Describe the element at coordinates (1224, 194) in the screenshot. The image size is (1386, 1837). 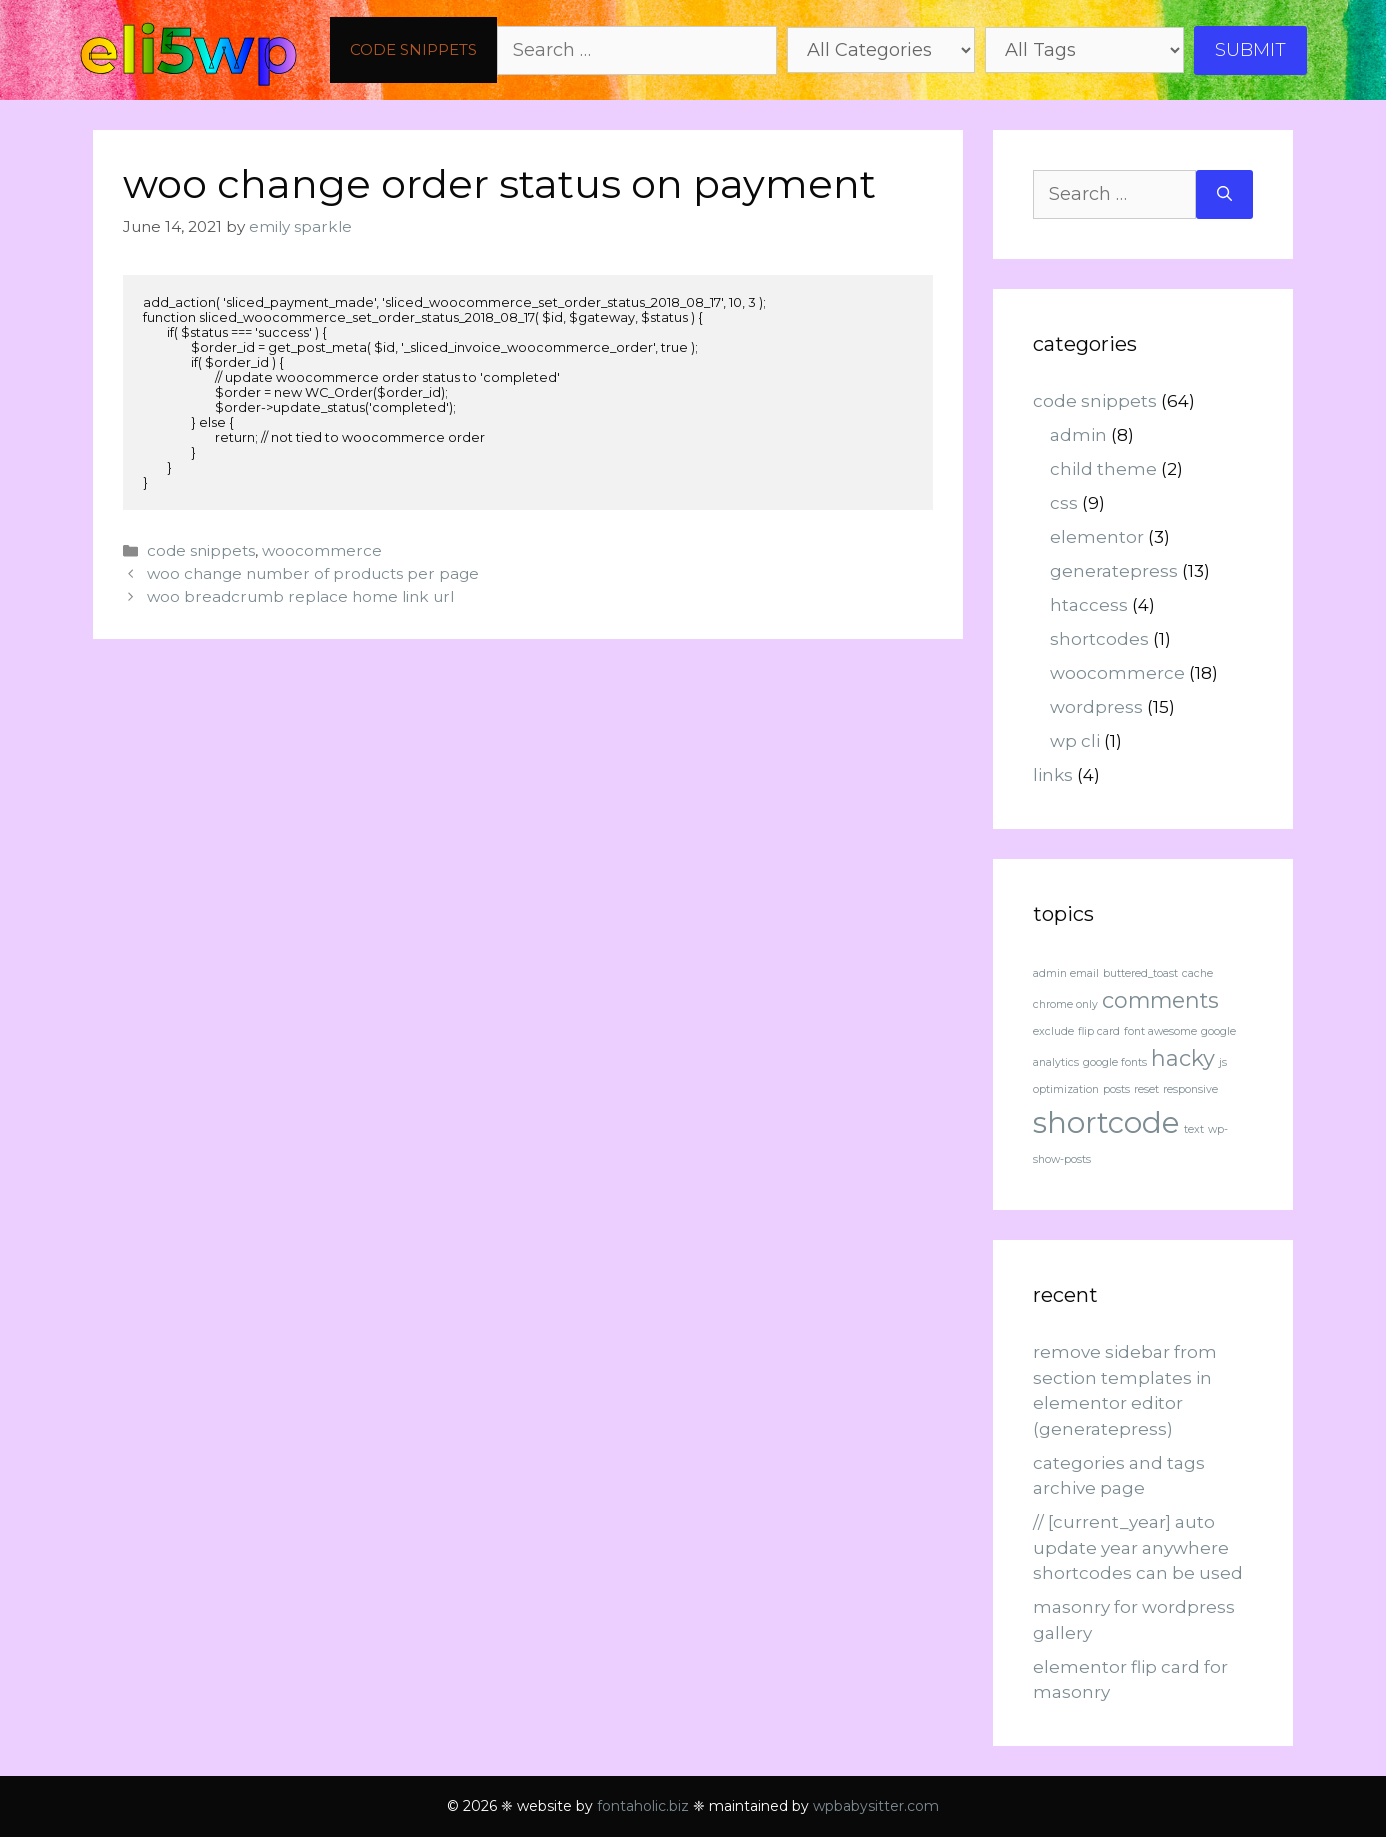
I see `[Search]` at that location.